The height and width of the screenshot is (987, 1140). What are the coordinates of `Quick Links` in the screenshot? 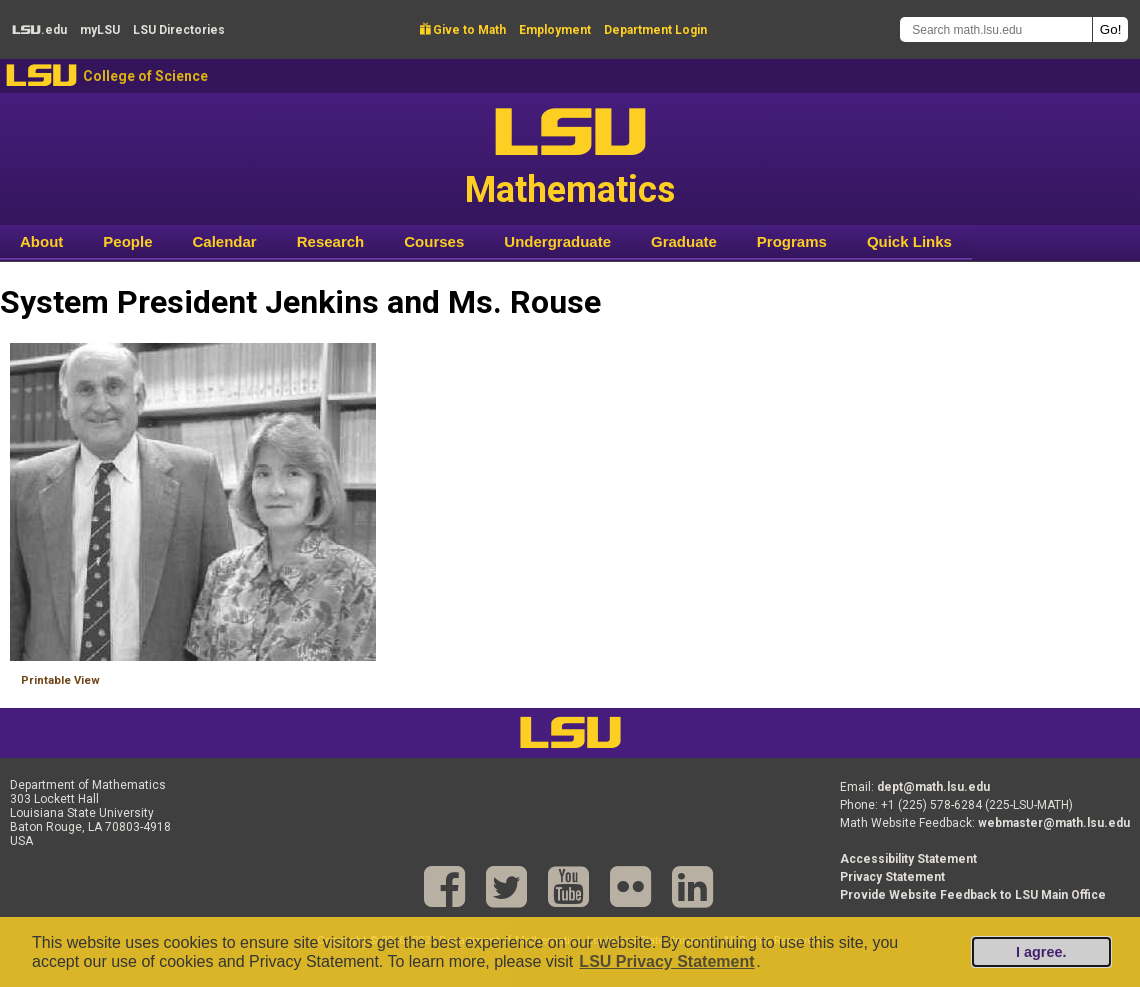 It's located at (909, 241).